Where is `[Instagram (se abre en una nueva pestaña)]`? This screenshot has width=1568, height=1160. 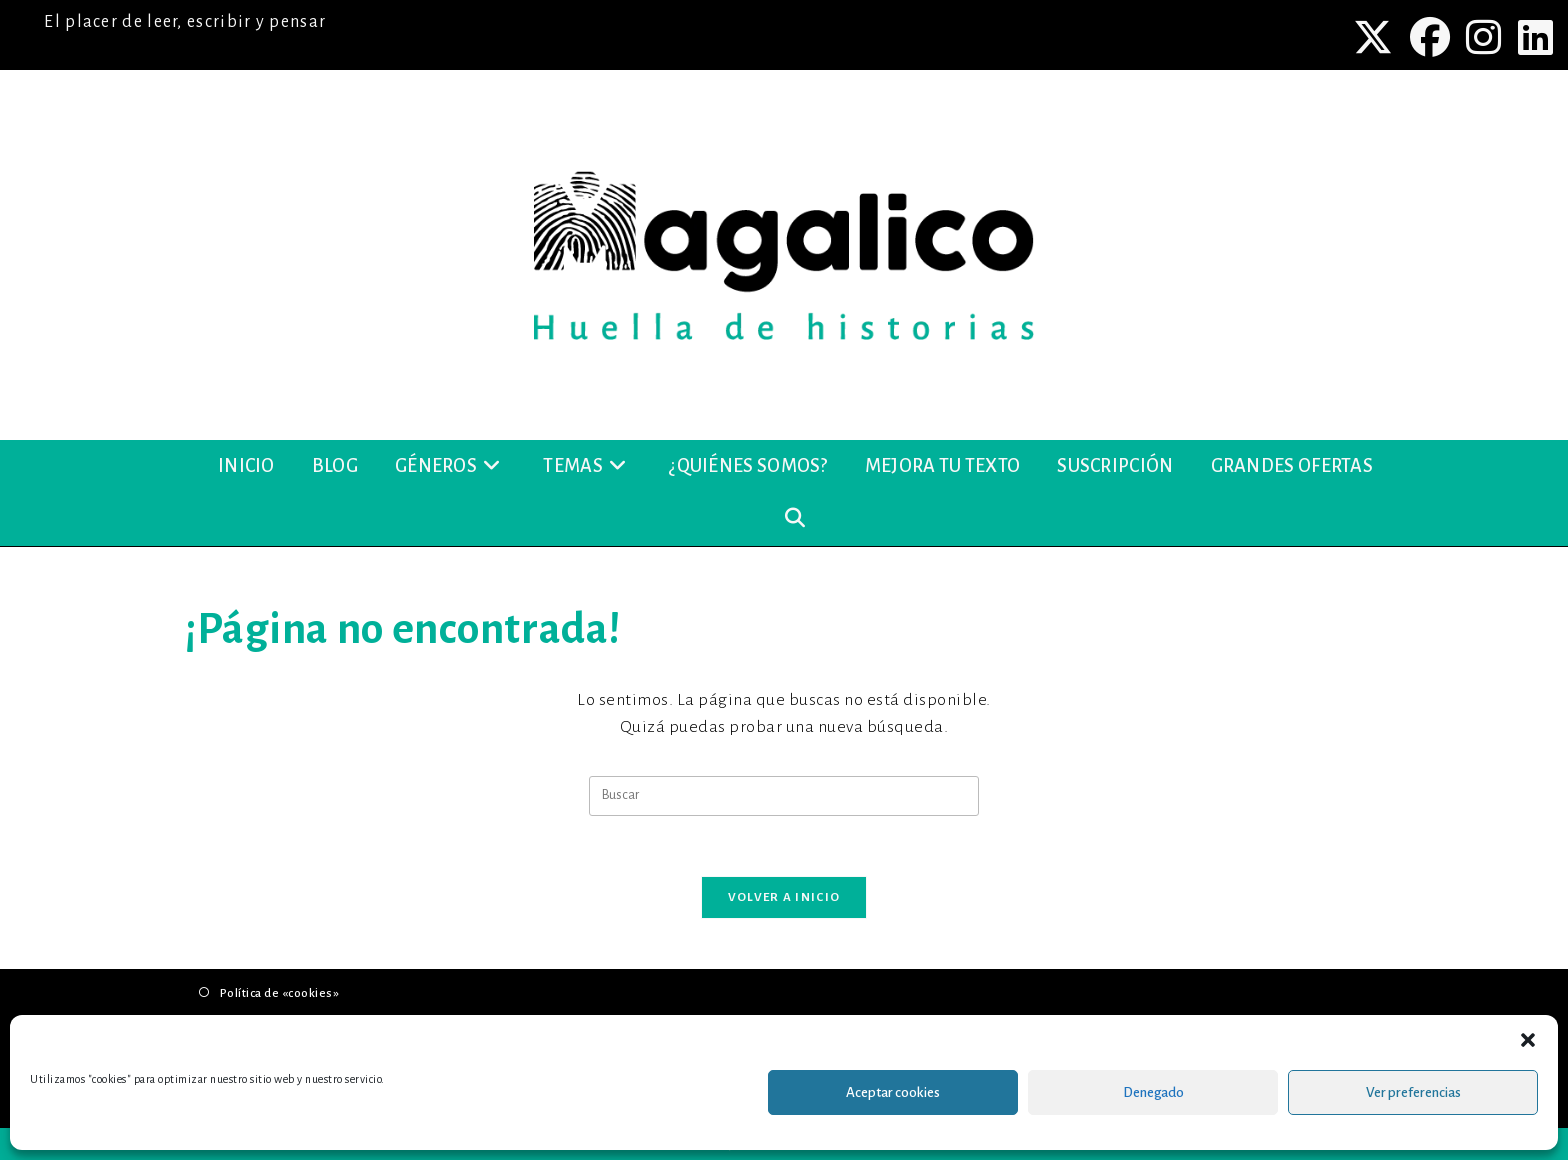 [Instagram (se abre en una nueva pestaña)] is located at coordinates (1486, 37).